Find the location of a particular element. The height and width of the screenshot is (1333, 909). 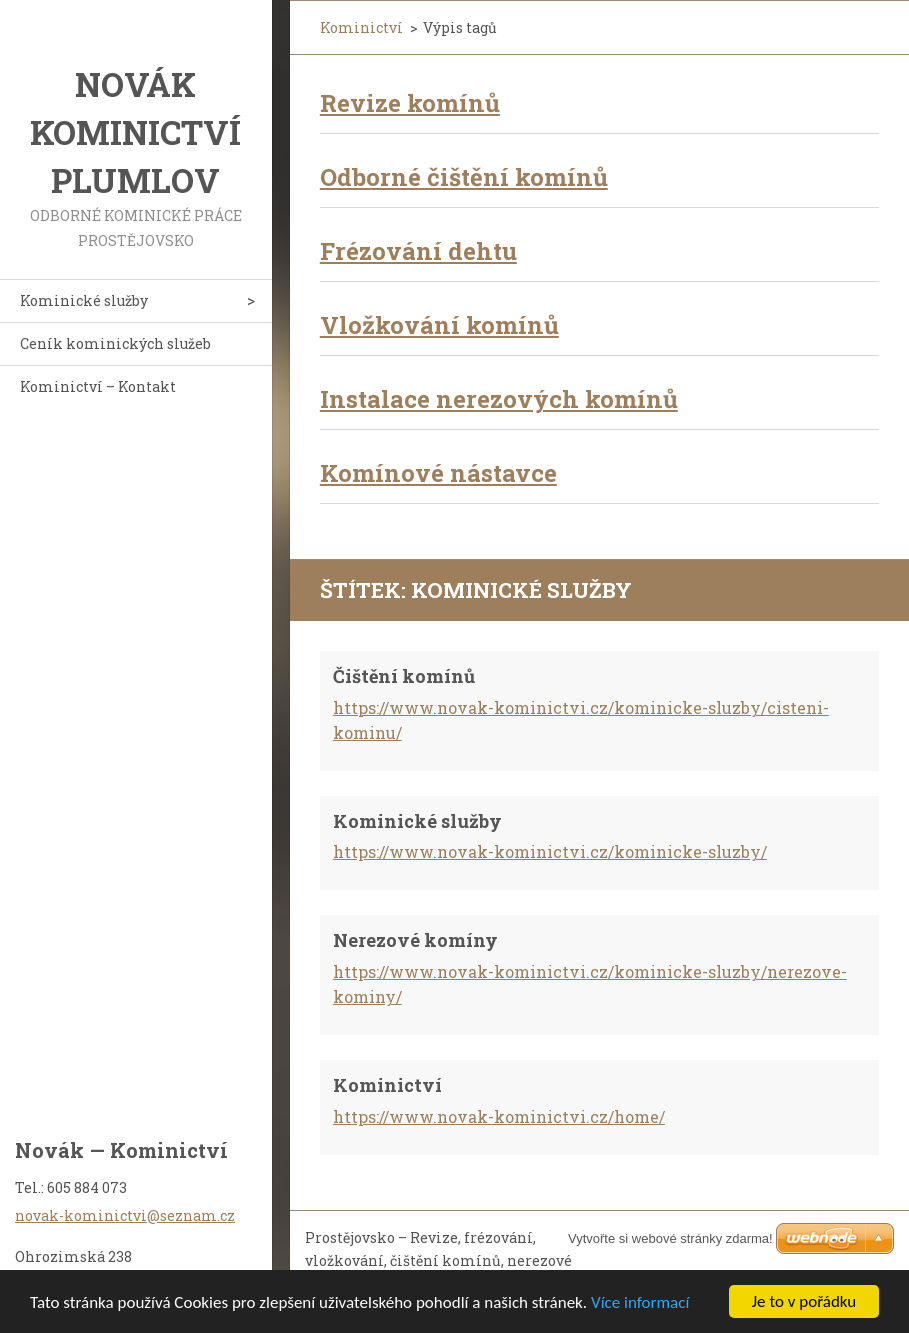

Revize komínů is located at coordinates (410, 103).